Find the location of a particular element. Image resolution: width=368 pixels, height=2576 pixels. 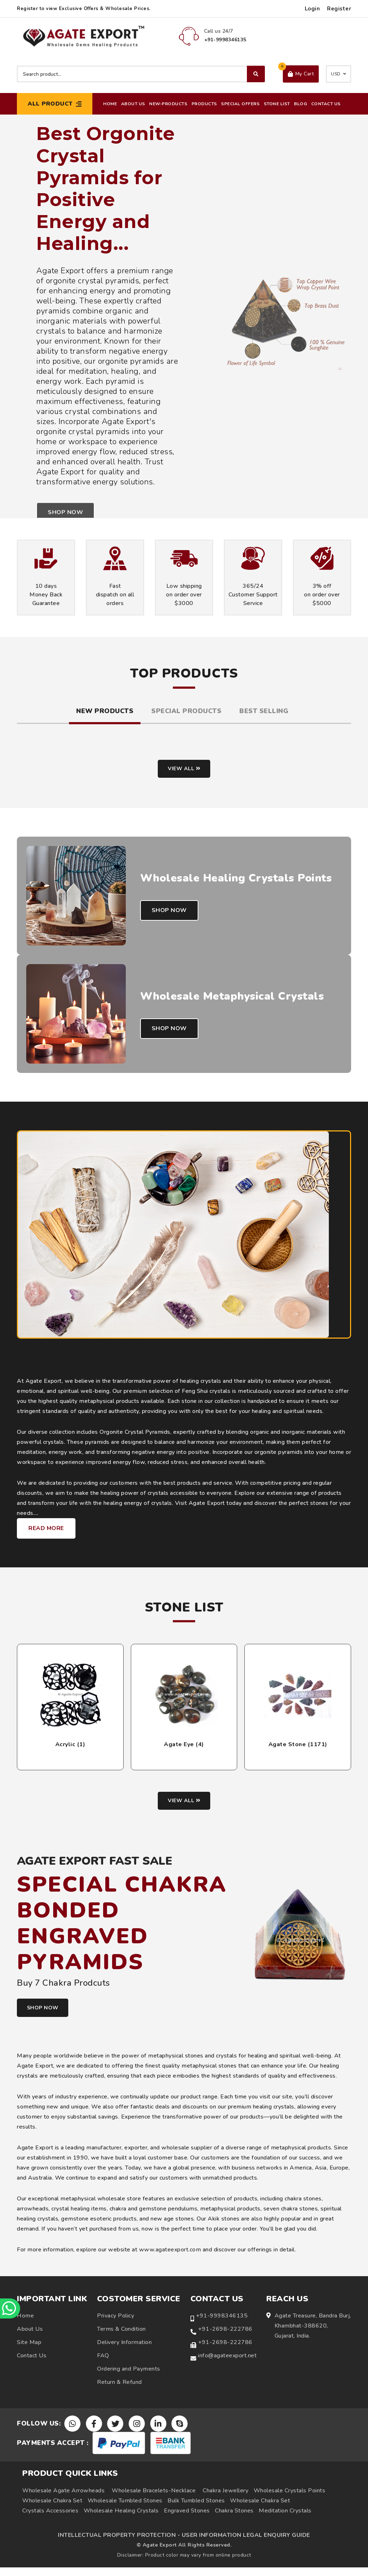

Delivery Information is located at coordinates (124, 2350).